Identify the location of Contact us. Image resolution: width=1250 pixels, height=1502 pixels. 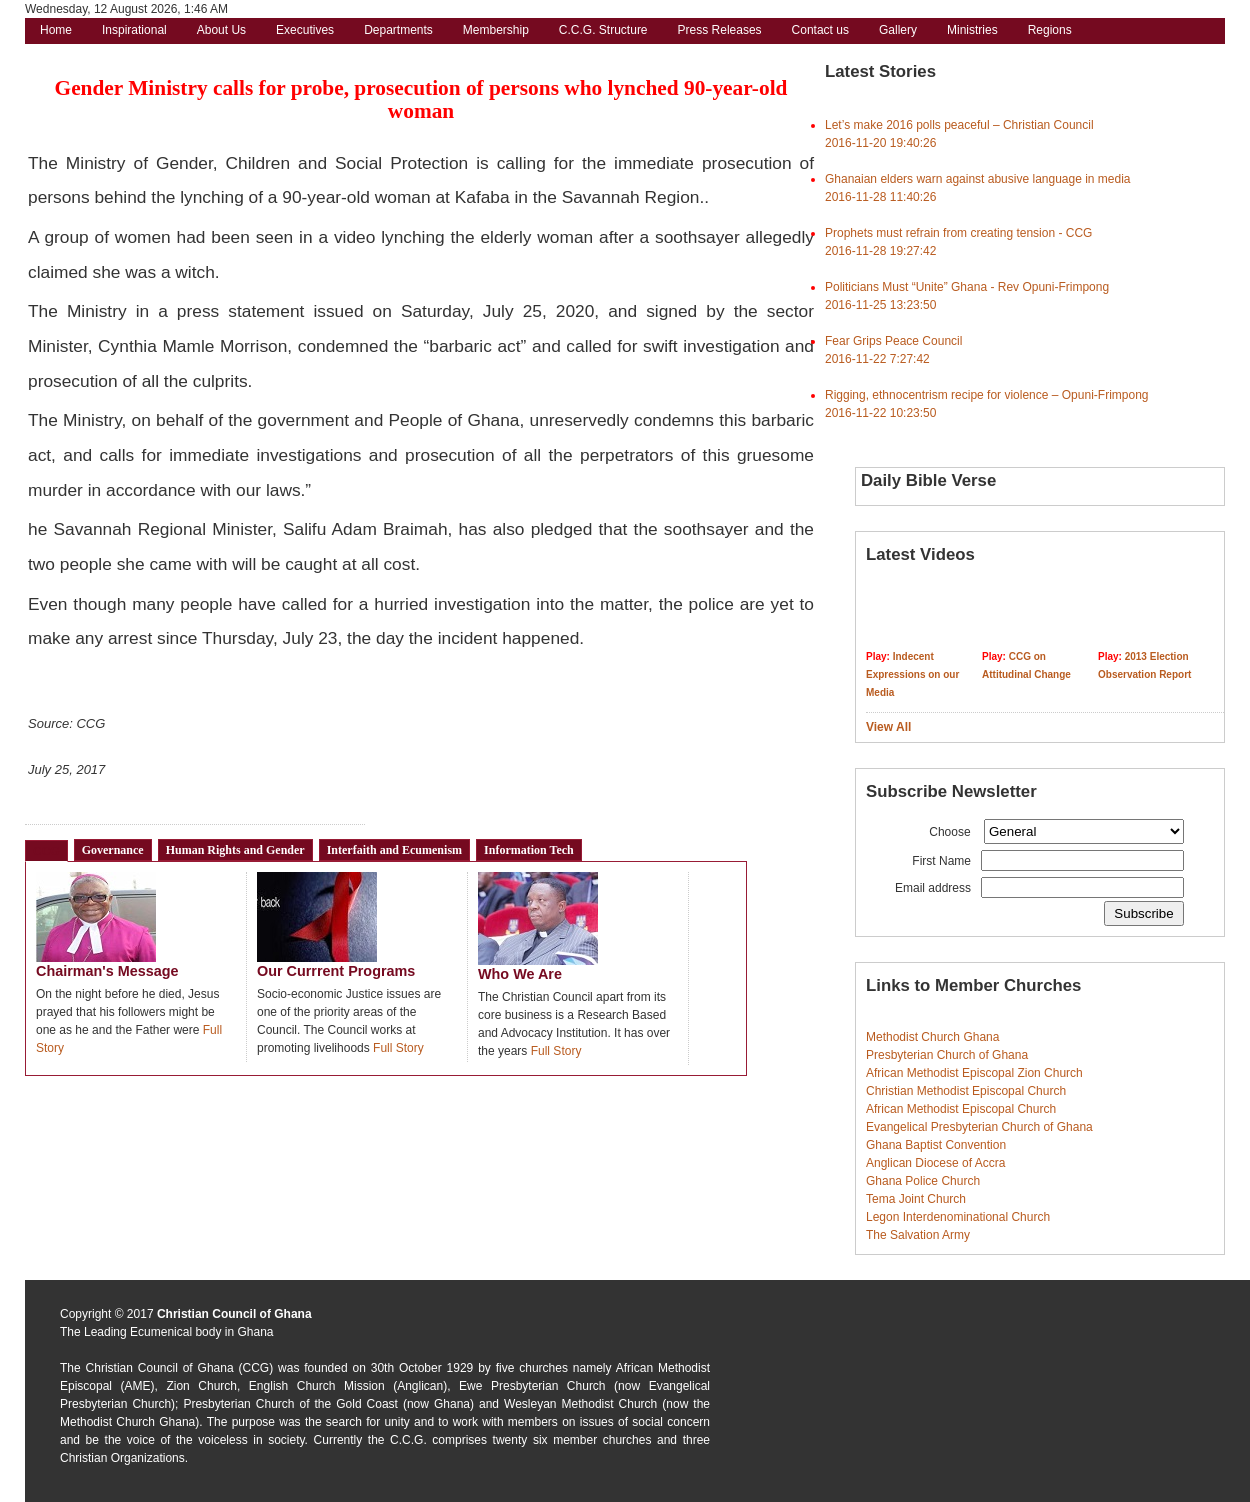
(820, 30).